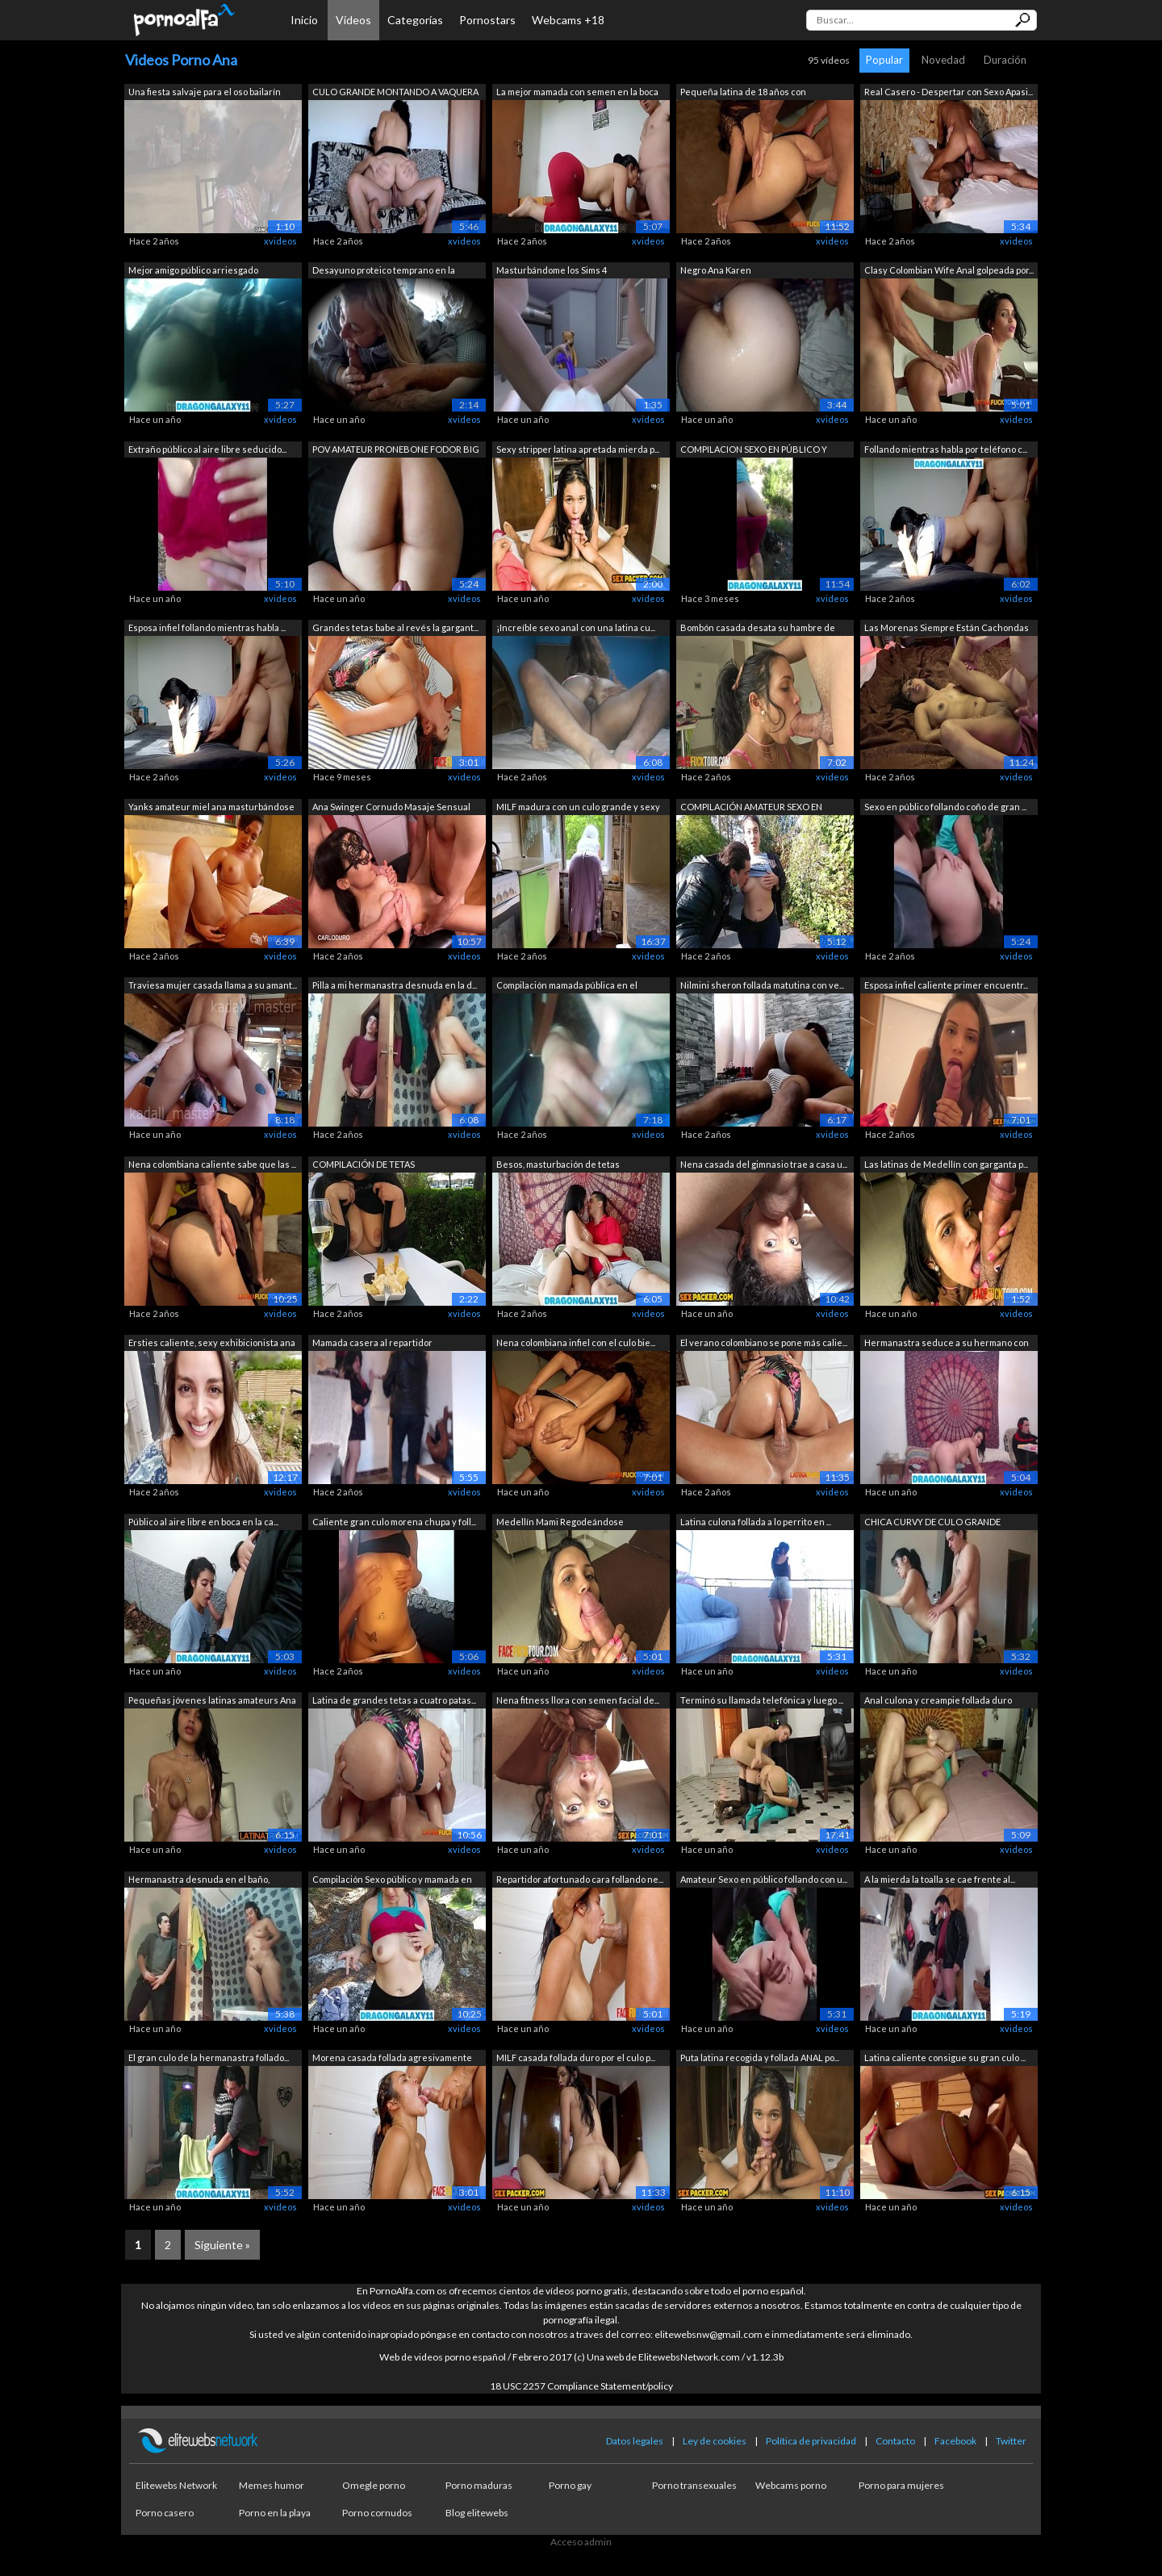 This screenshot has height=2576, width=1162. What do you see at coordinates (743, 93) in the screenshot?
I see `Pequeña latina de 18 años con creampie...` at bounding box center [743, 93].